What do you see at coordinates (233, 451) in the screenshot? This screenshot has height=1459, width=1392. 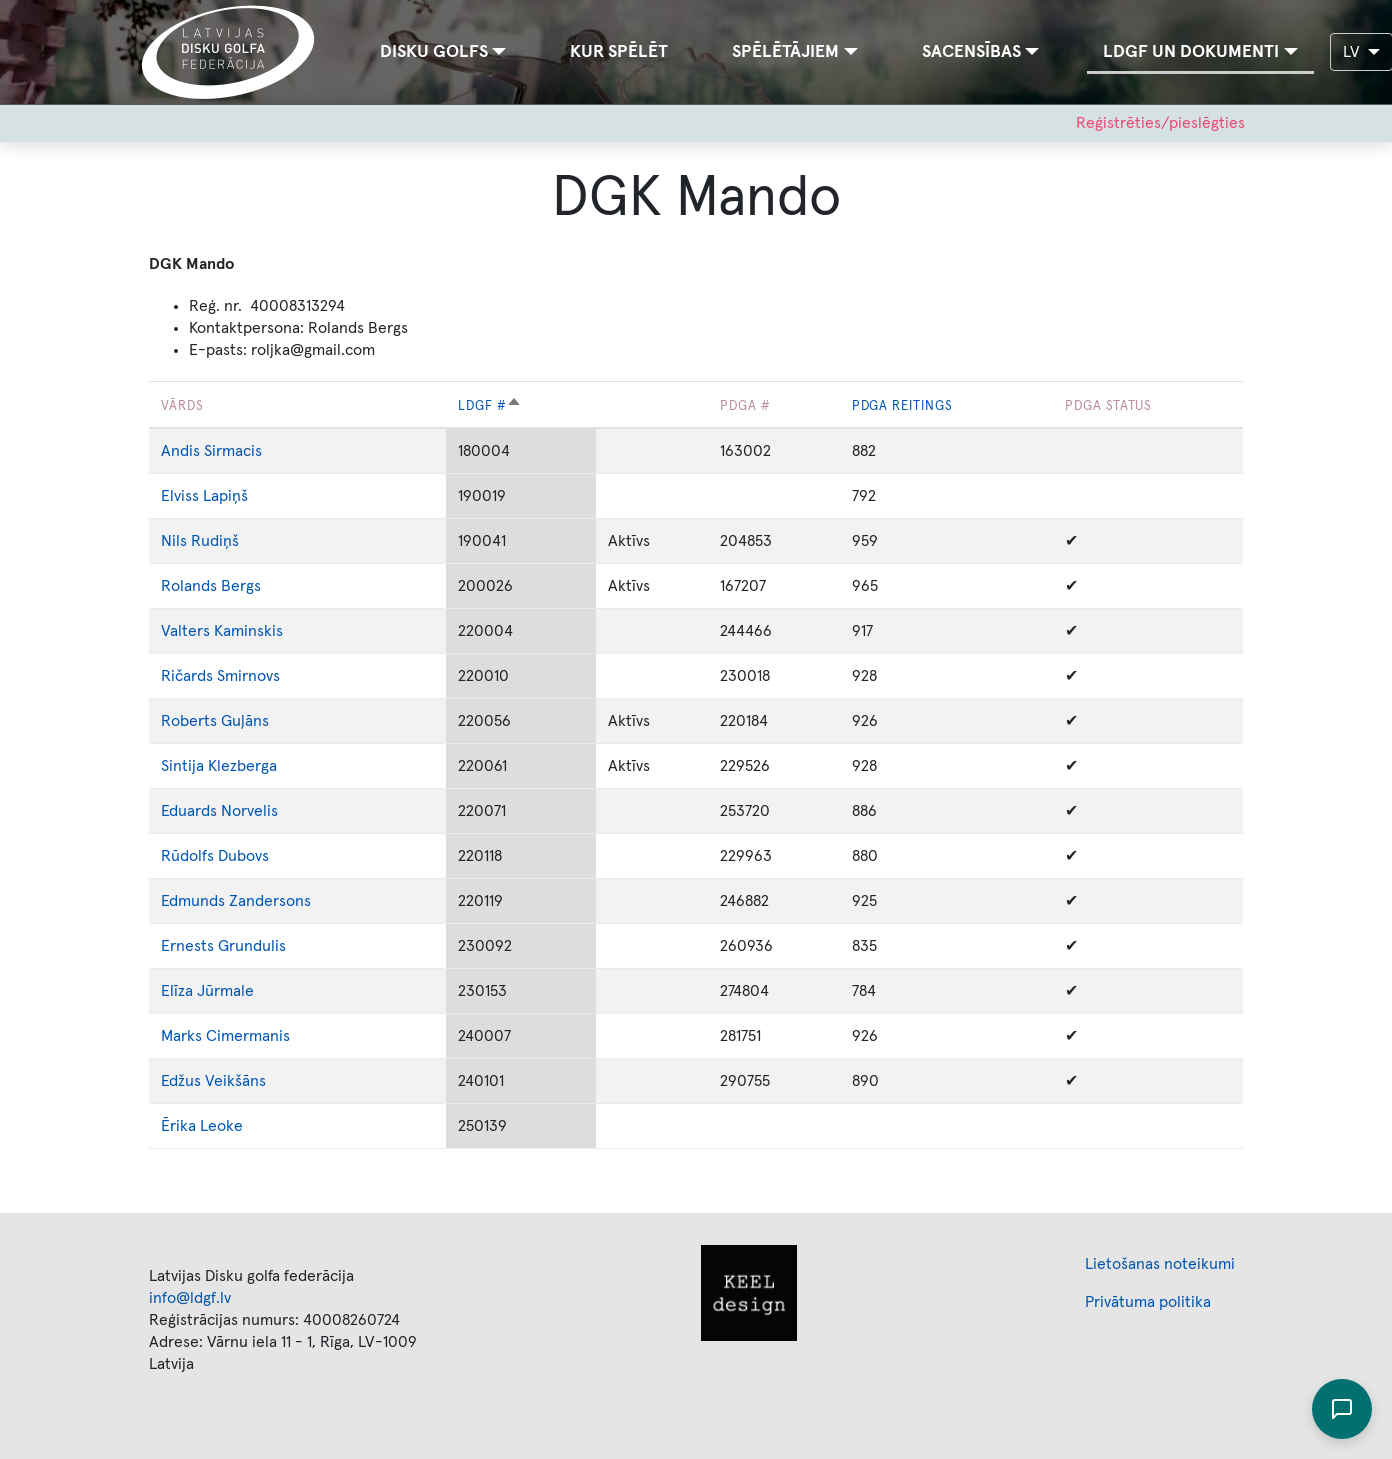 I see `Sirmacis` at bounding box center [233, 451].